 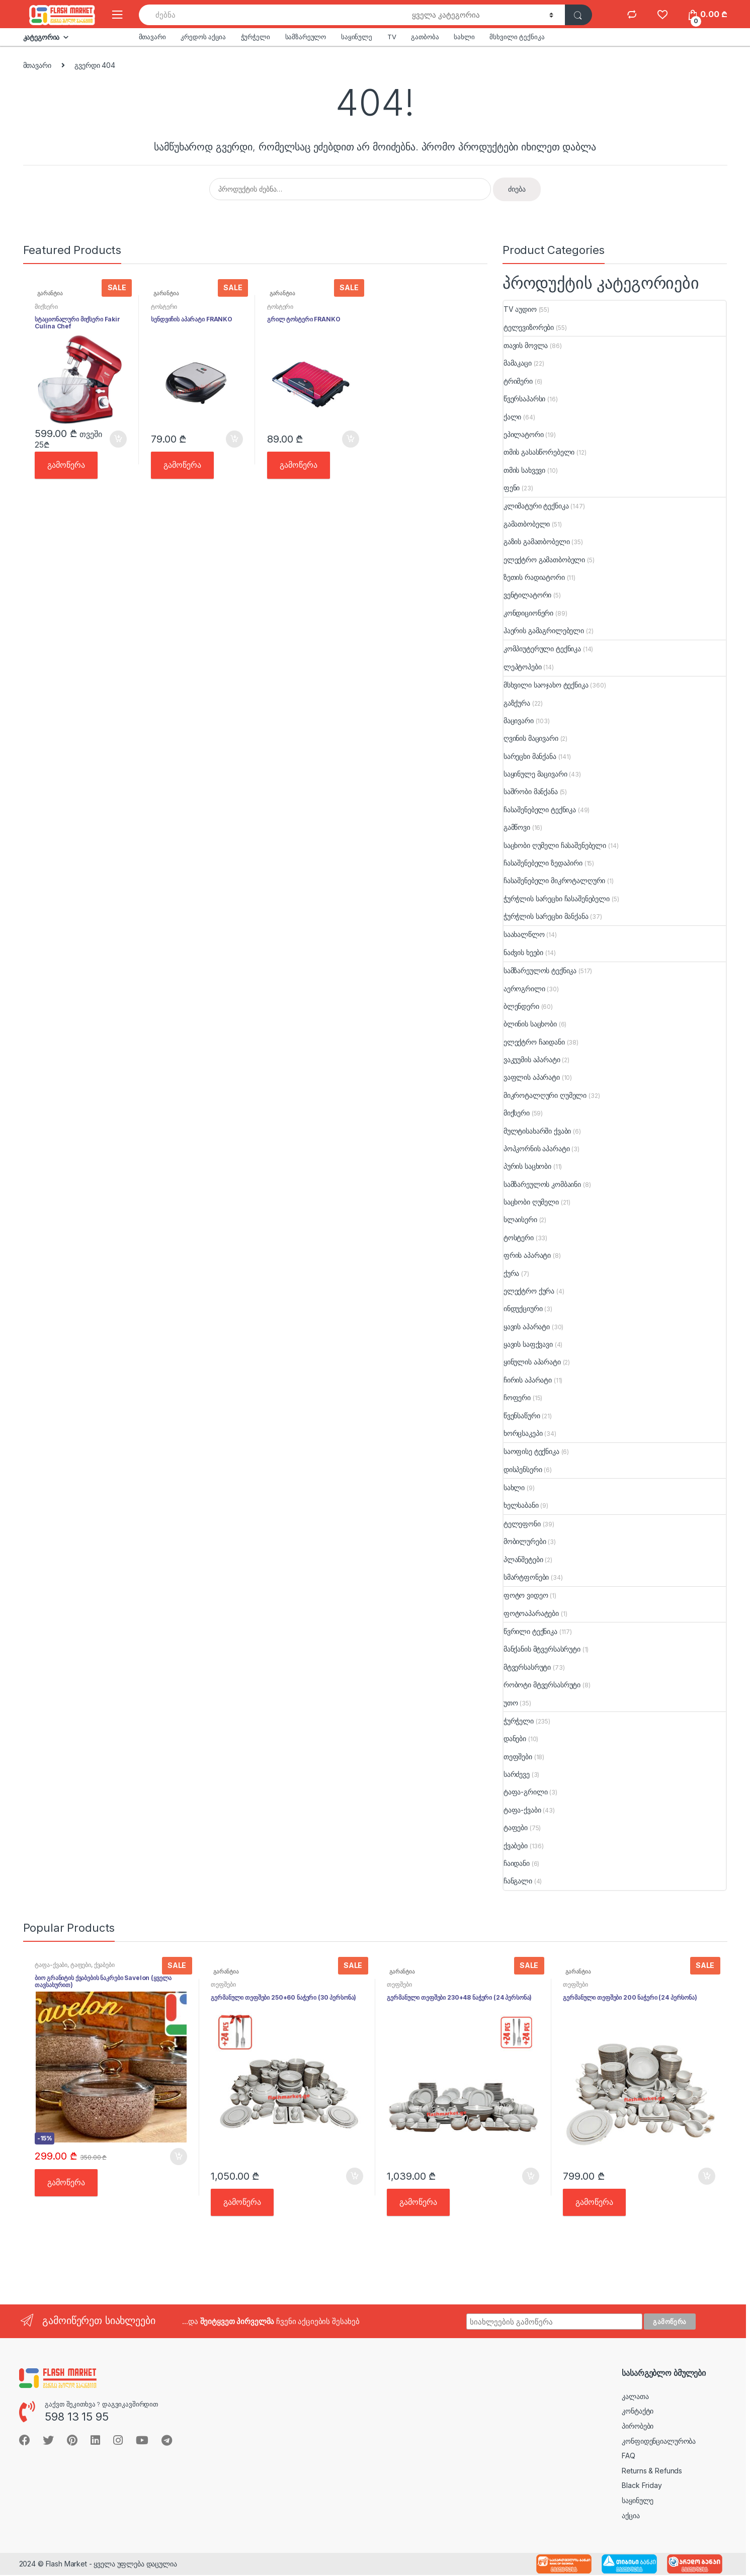 I want to click on სახლი, so click(x=464, y=37).